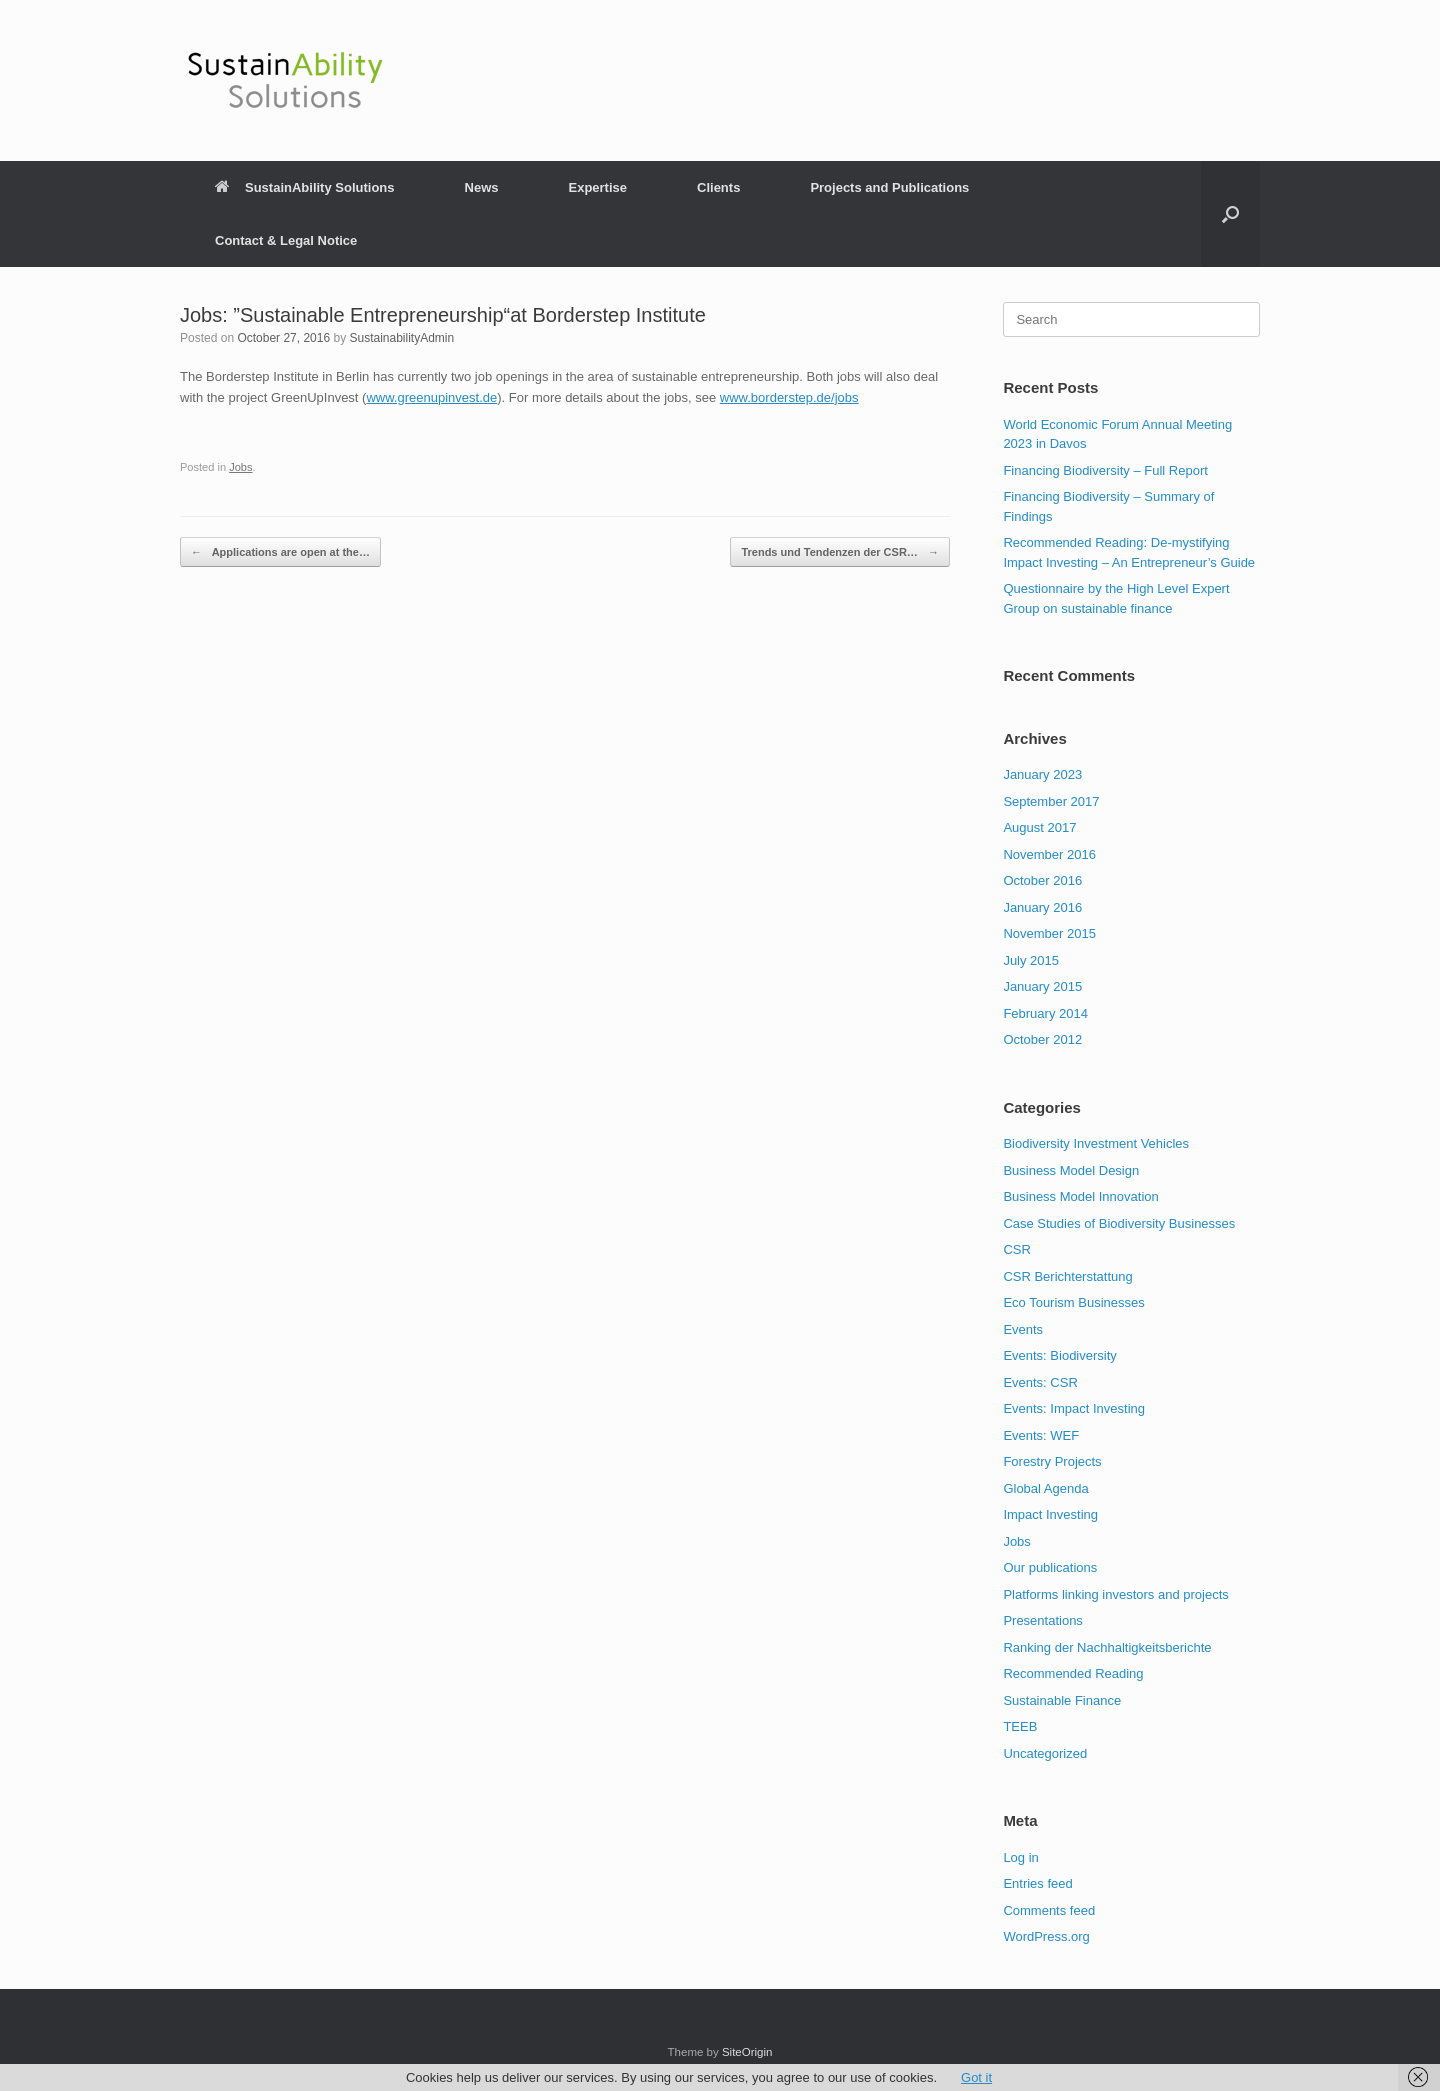  What do you see at coordinates (1037, 1883) in the screenshot?
I see `Entries feed` at bounding box center [1037, 1883].